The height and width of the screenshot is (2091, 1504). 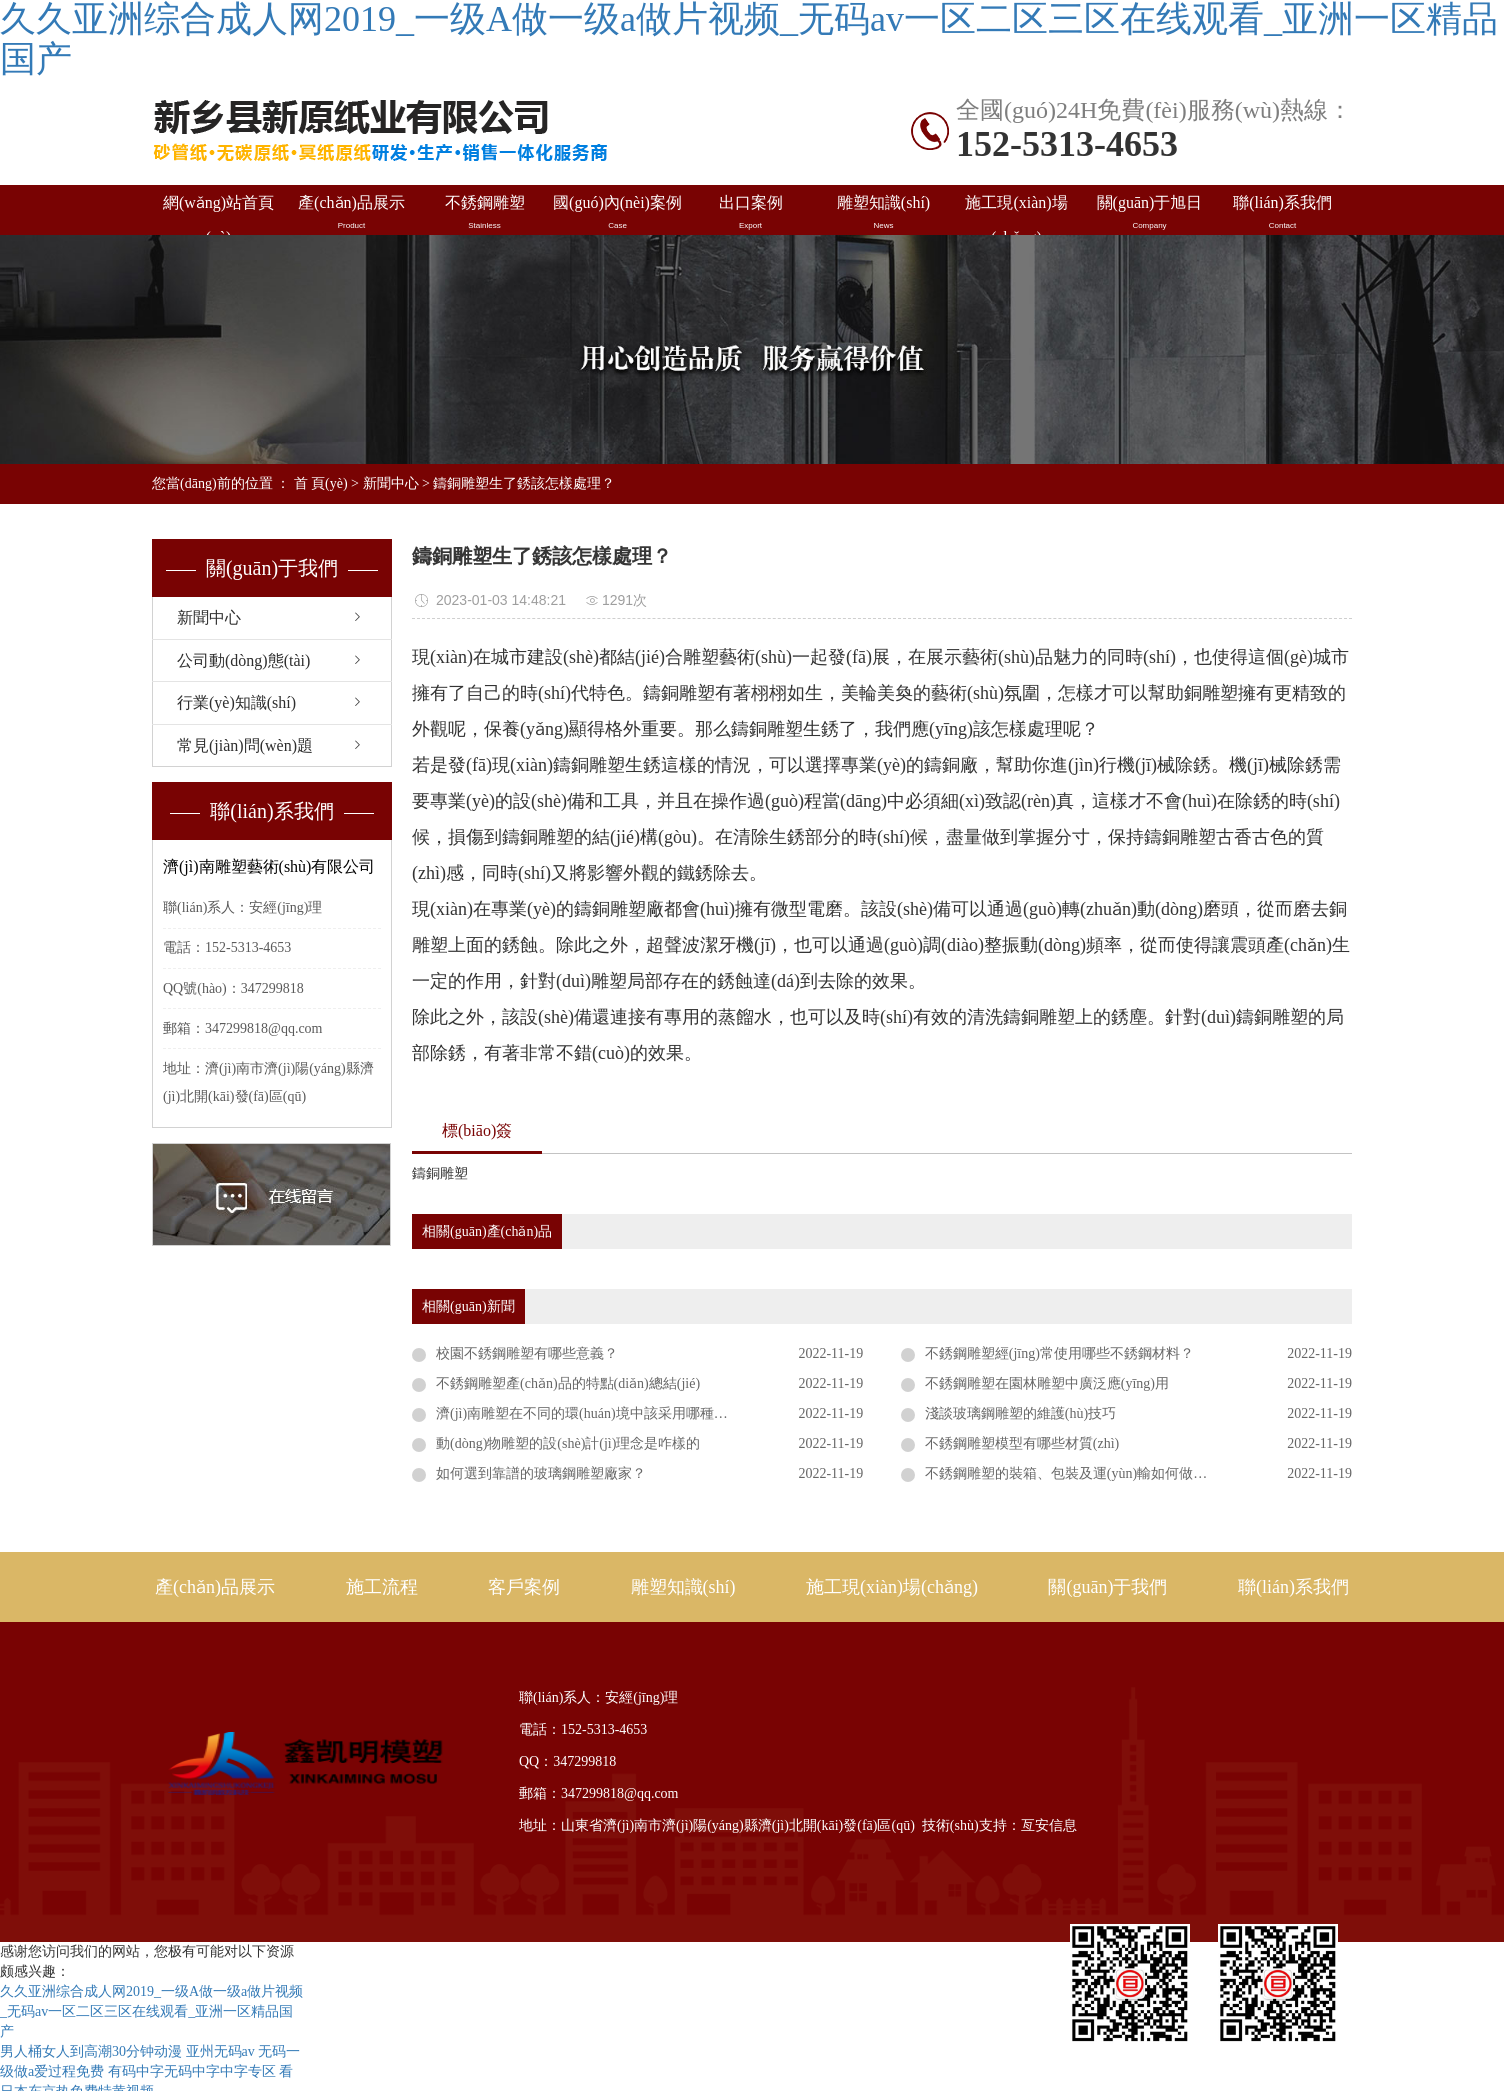 I want to click on 客戶案例, so click(x=524, y=1587).